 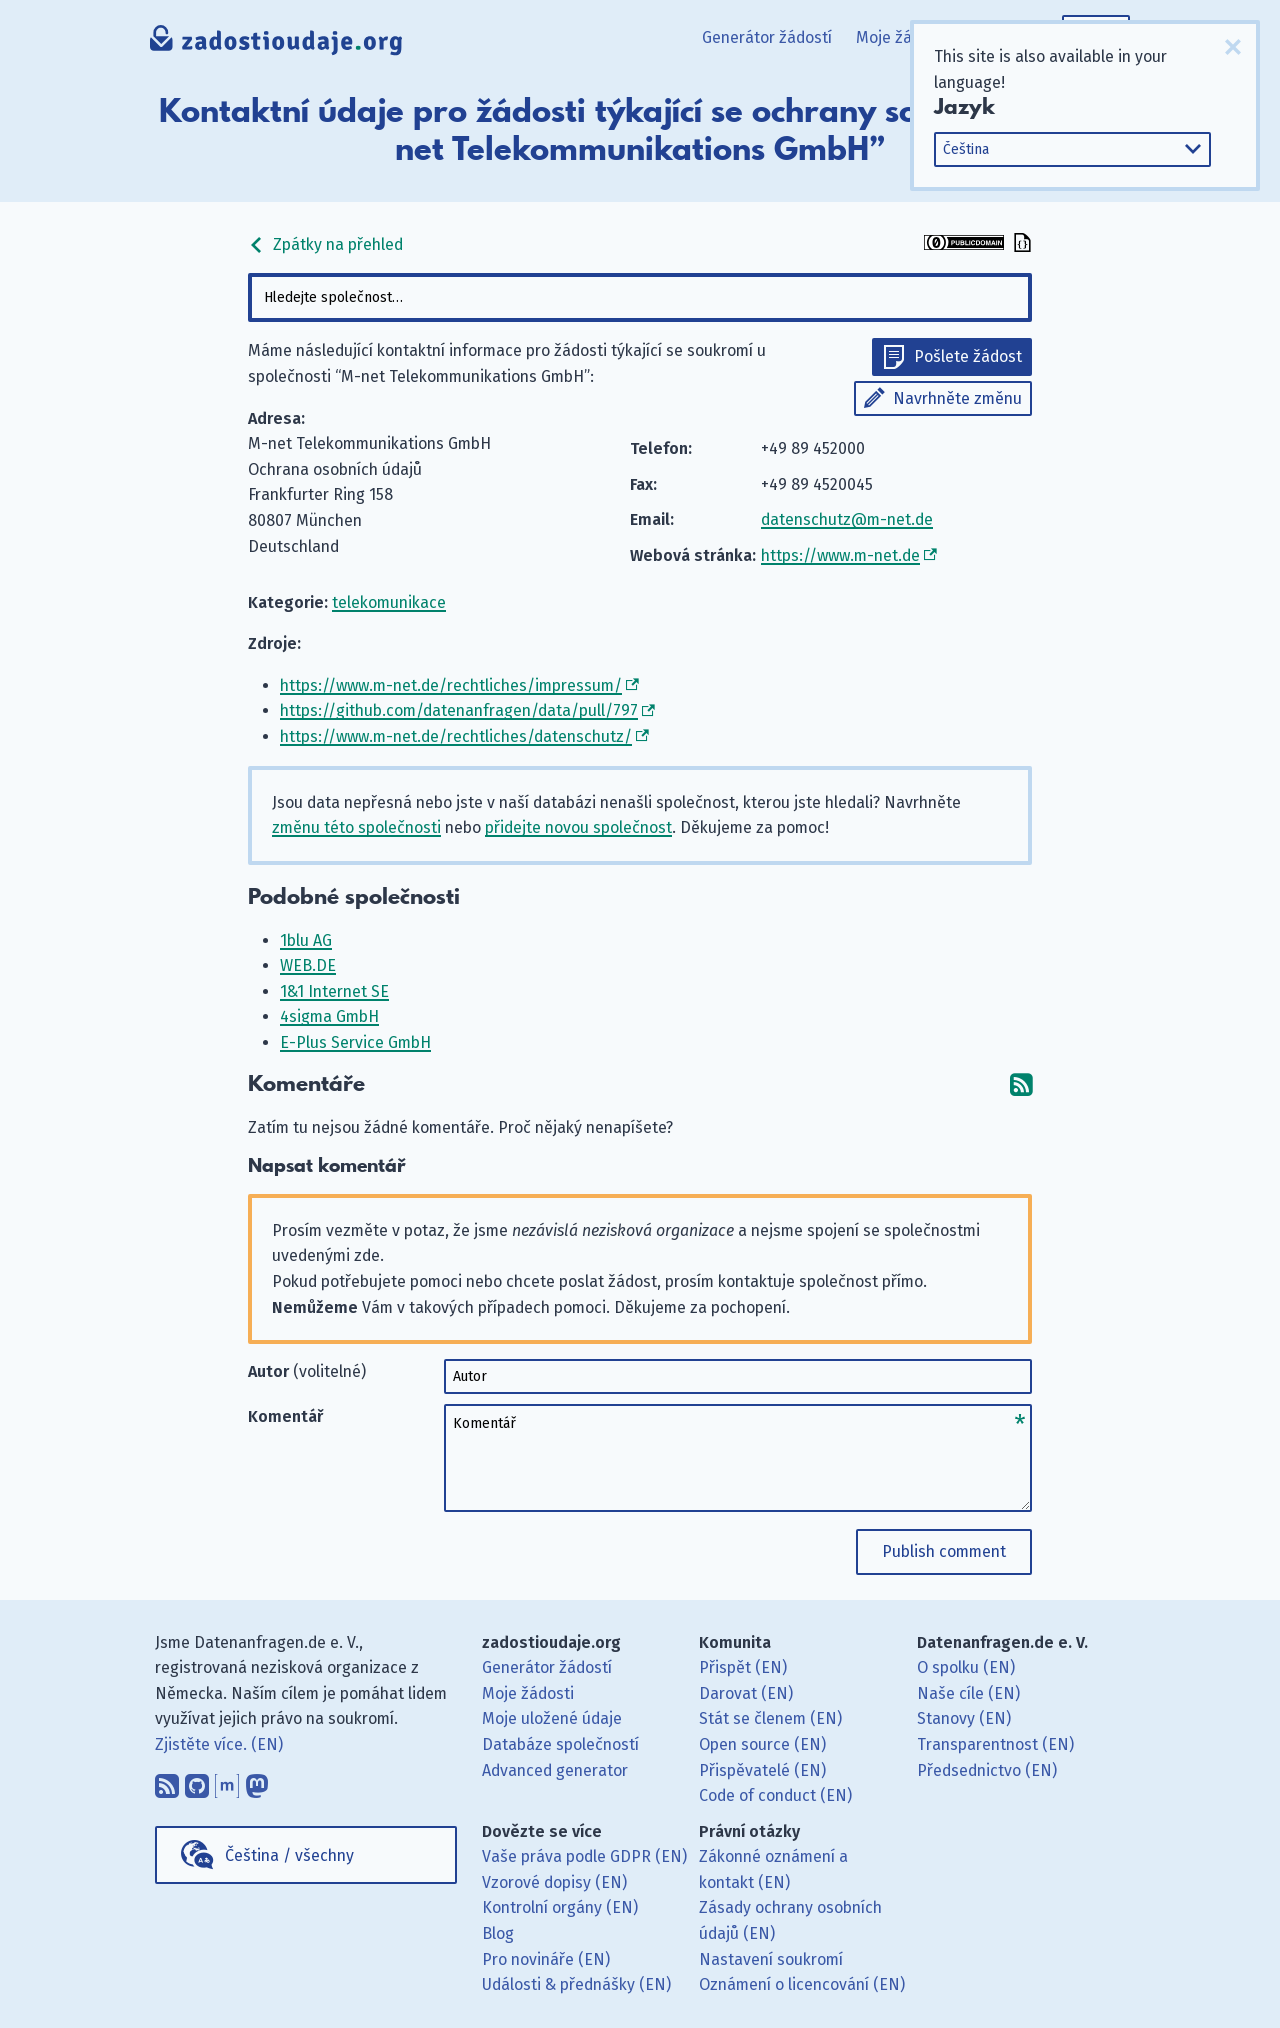 I want to click on Darovat (EN), so click(x=746, y=1693).